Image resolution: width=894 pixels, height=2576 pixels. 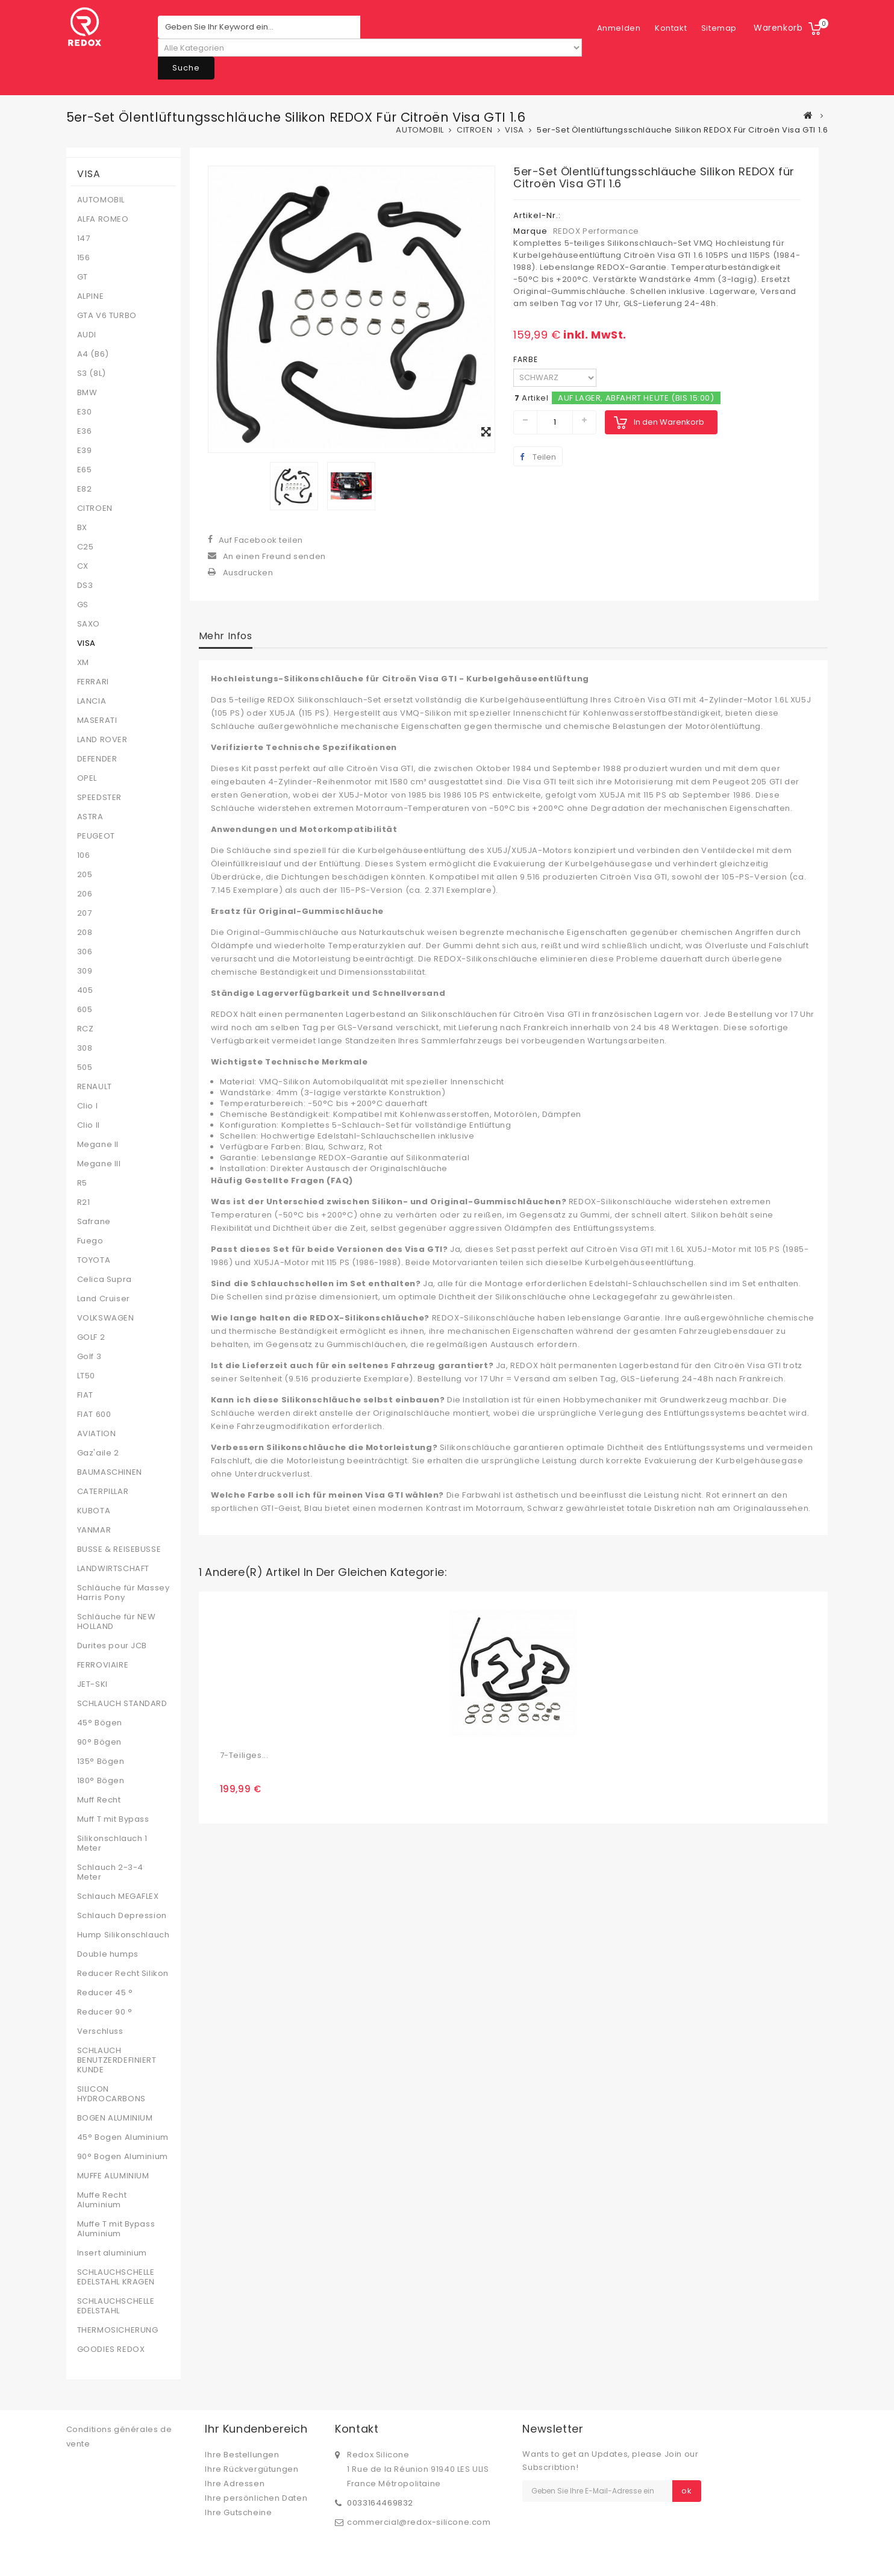 I want to click on Artikel-Nr.:, so click(x=537, y=215).